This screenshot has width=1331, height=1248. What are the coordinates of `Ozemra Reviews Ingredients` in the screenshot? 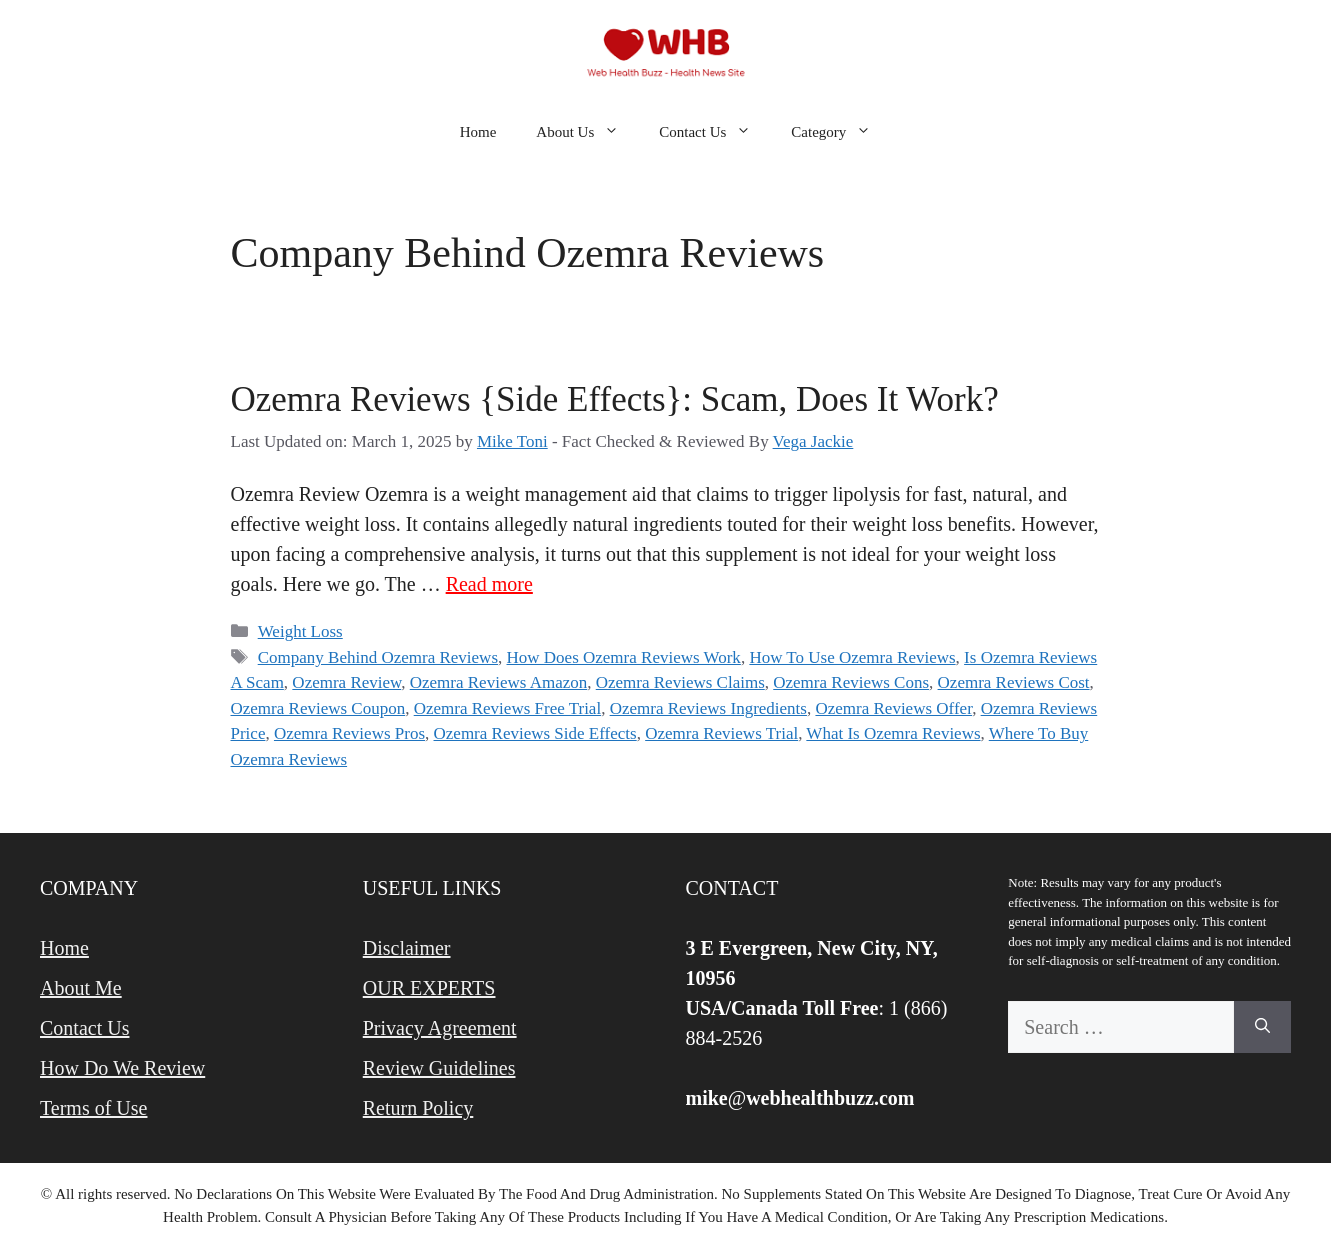 It's located at (708, 708).